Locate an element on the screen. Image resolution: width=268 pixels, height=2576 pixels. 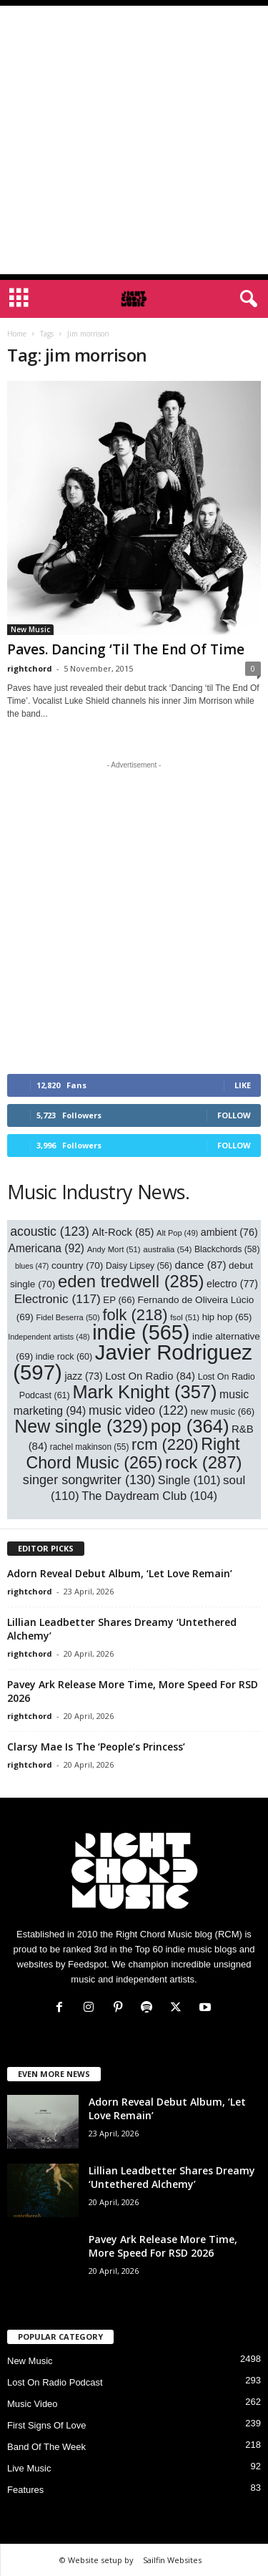
Daisy Lipsey [Daisy Lipsey (56 items)] is located at coordinates (139, 1266).